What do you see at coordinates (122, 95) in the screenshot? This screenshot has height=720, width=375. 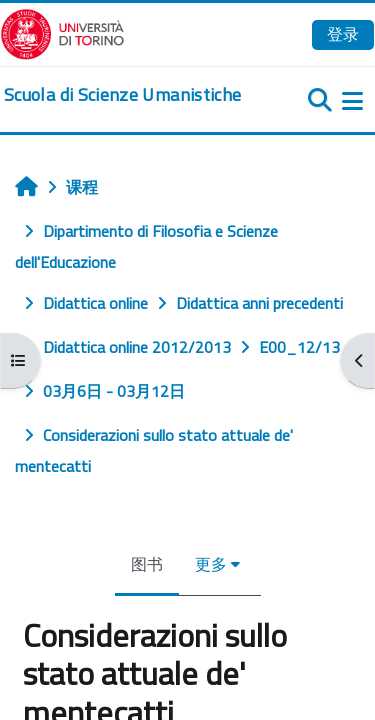 I see `[home]` at bounding box center [122, 95].